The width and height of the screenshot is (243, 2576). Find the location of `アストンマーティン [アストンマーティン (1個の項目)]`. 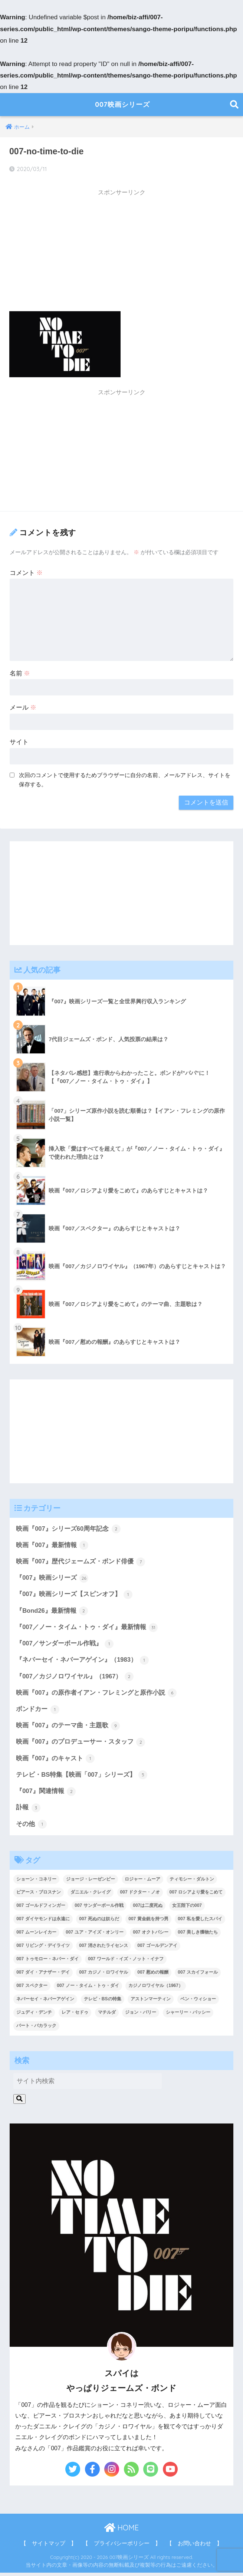

アストンマーティン [アストンマーティン (1個の項目)] is located at coordinates (151, 2002).